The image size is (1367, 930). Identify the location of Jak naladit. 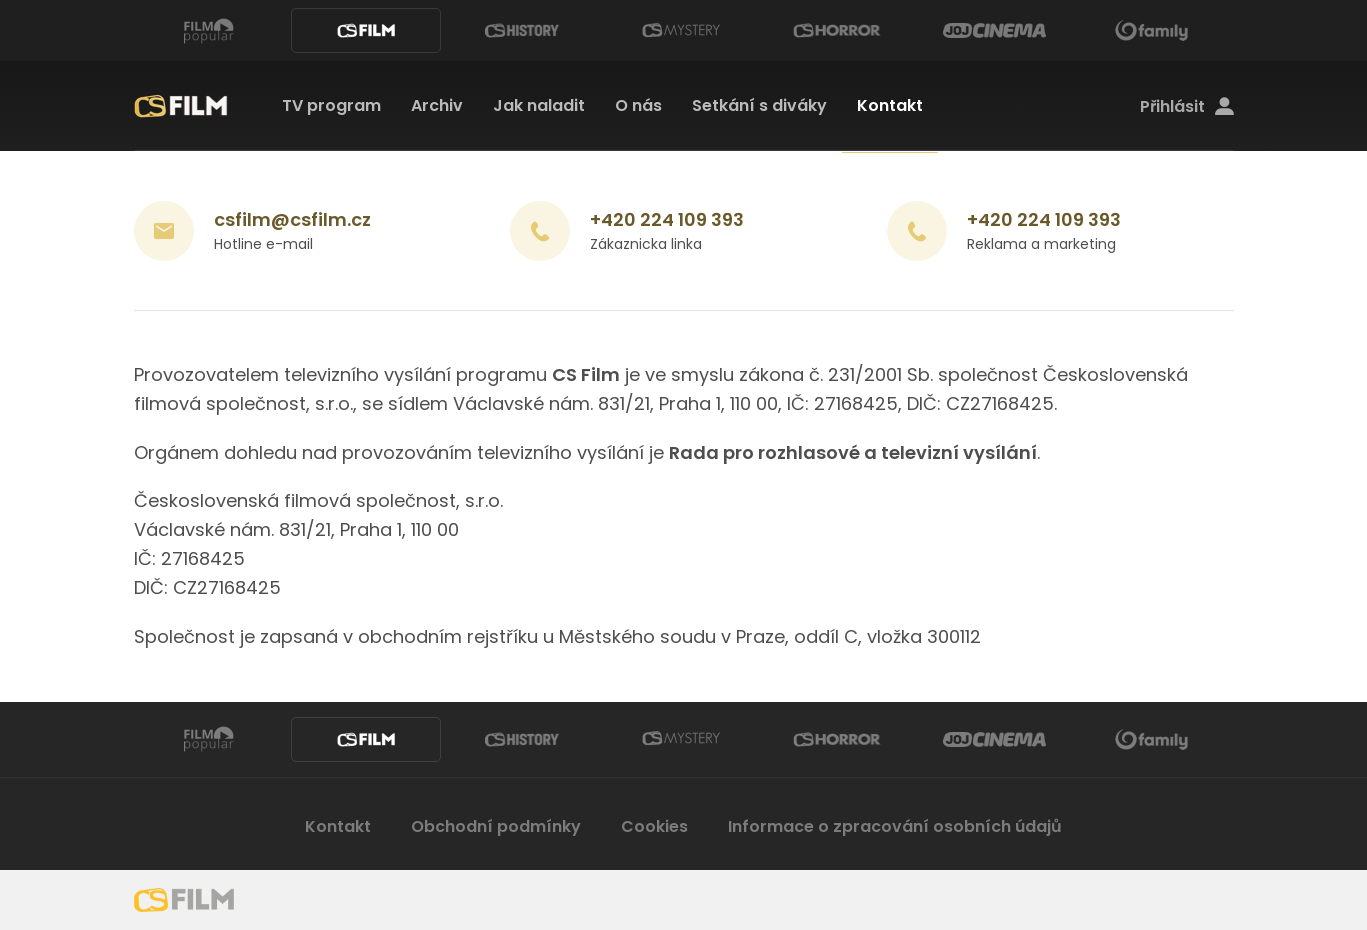
(539, 105).